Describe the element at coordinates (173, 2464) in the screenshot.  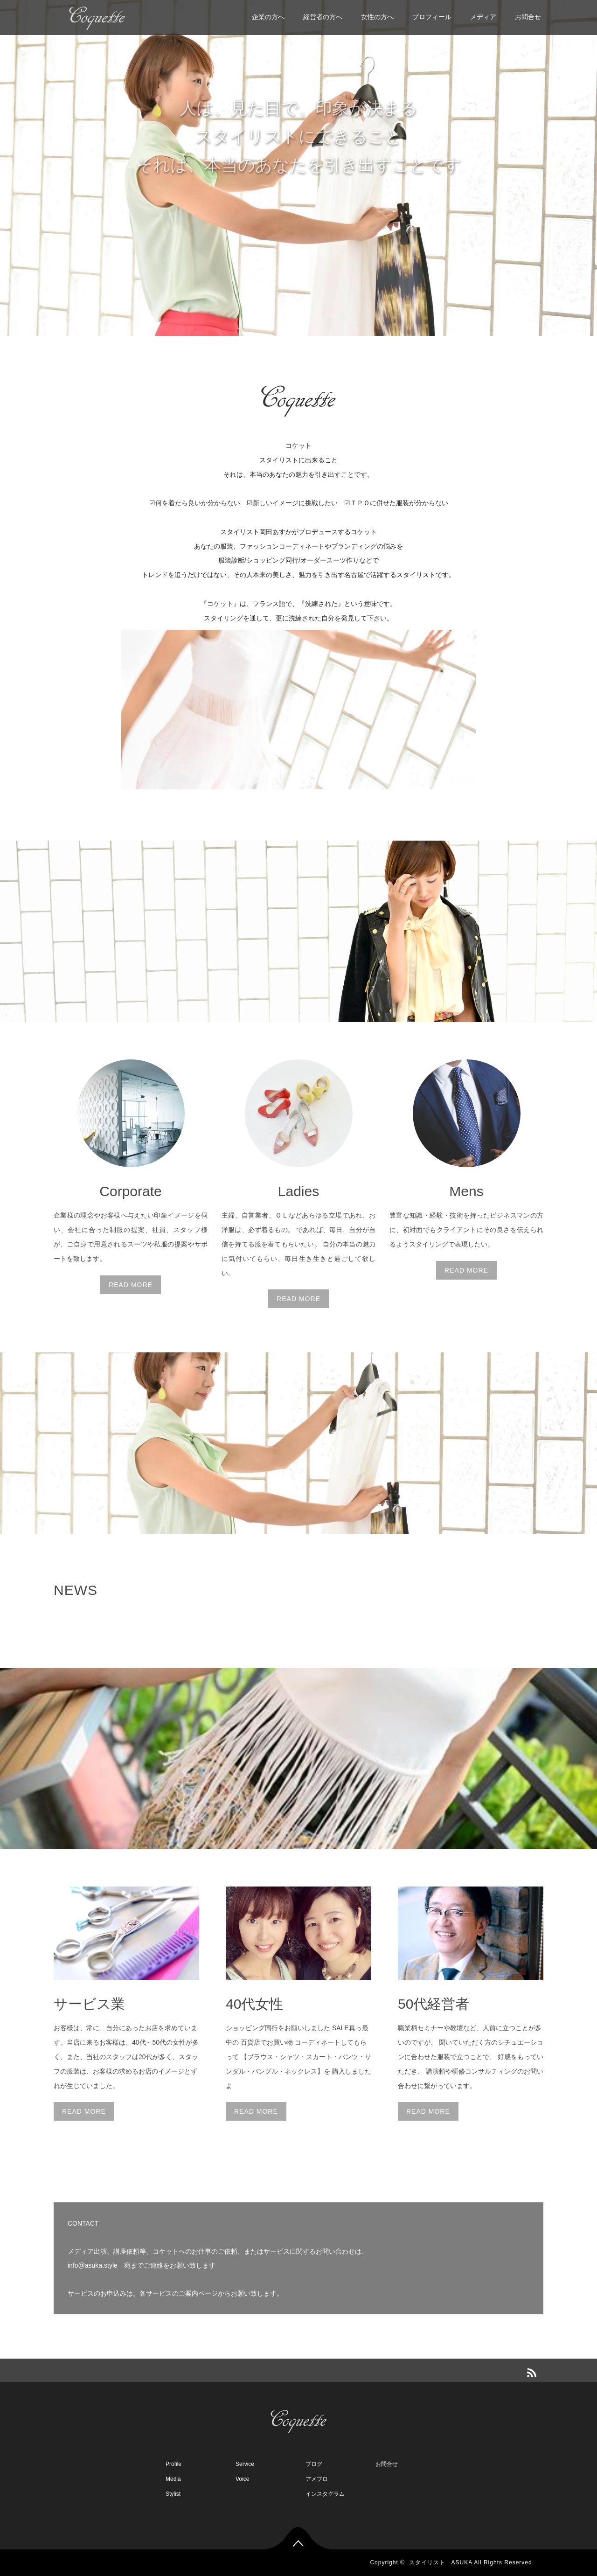
I see `Profile` at that location.